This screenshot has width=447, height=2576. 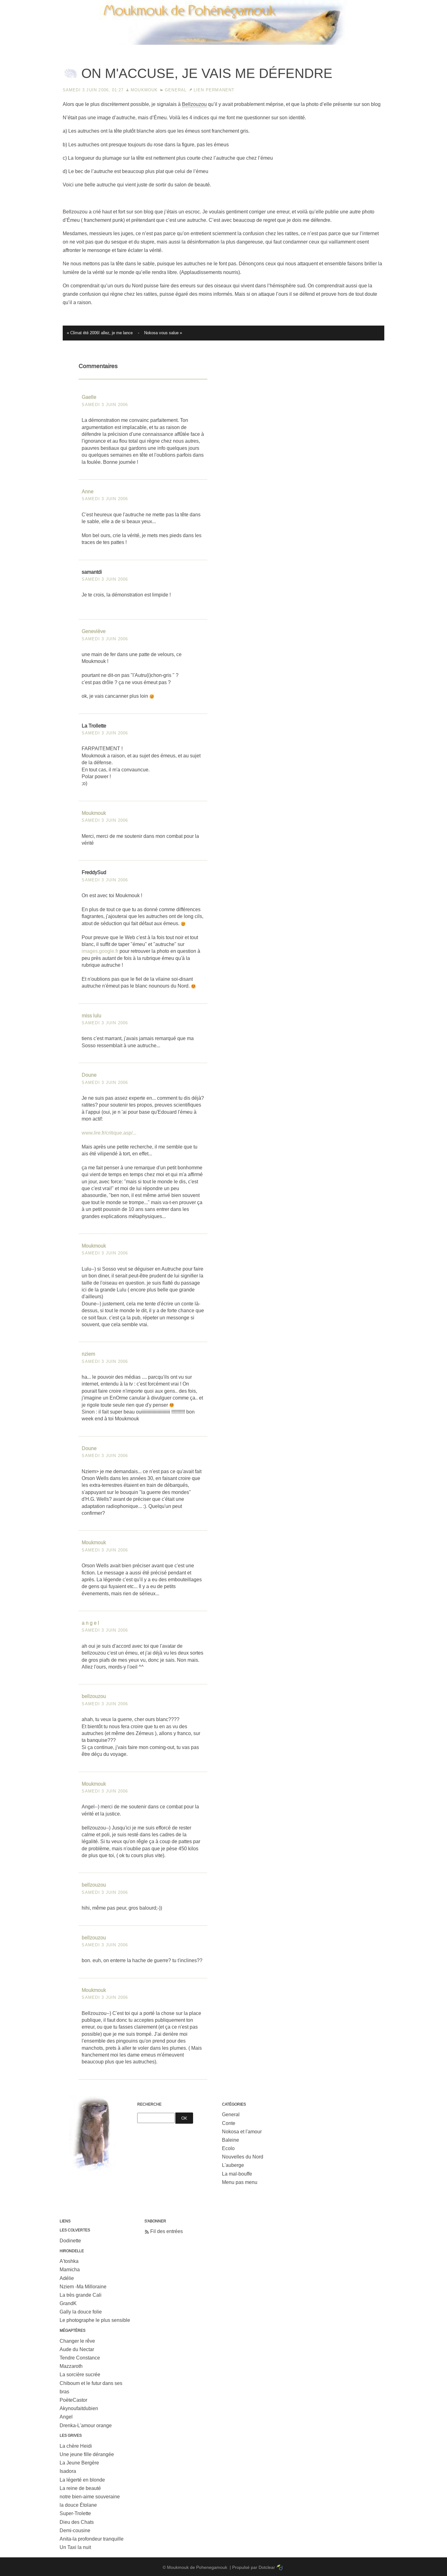 What do you see at coordinates (194, 104) in the screenshot?
I see `Bellzouzou` at bounding box center [194, 104].